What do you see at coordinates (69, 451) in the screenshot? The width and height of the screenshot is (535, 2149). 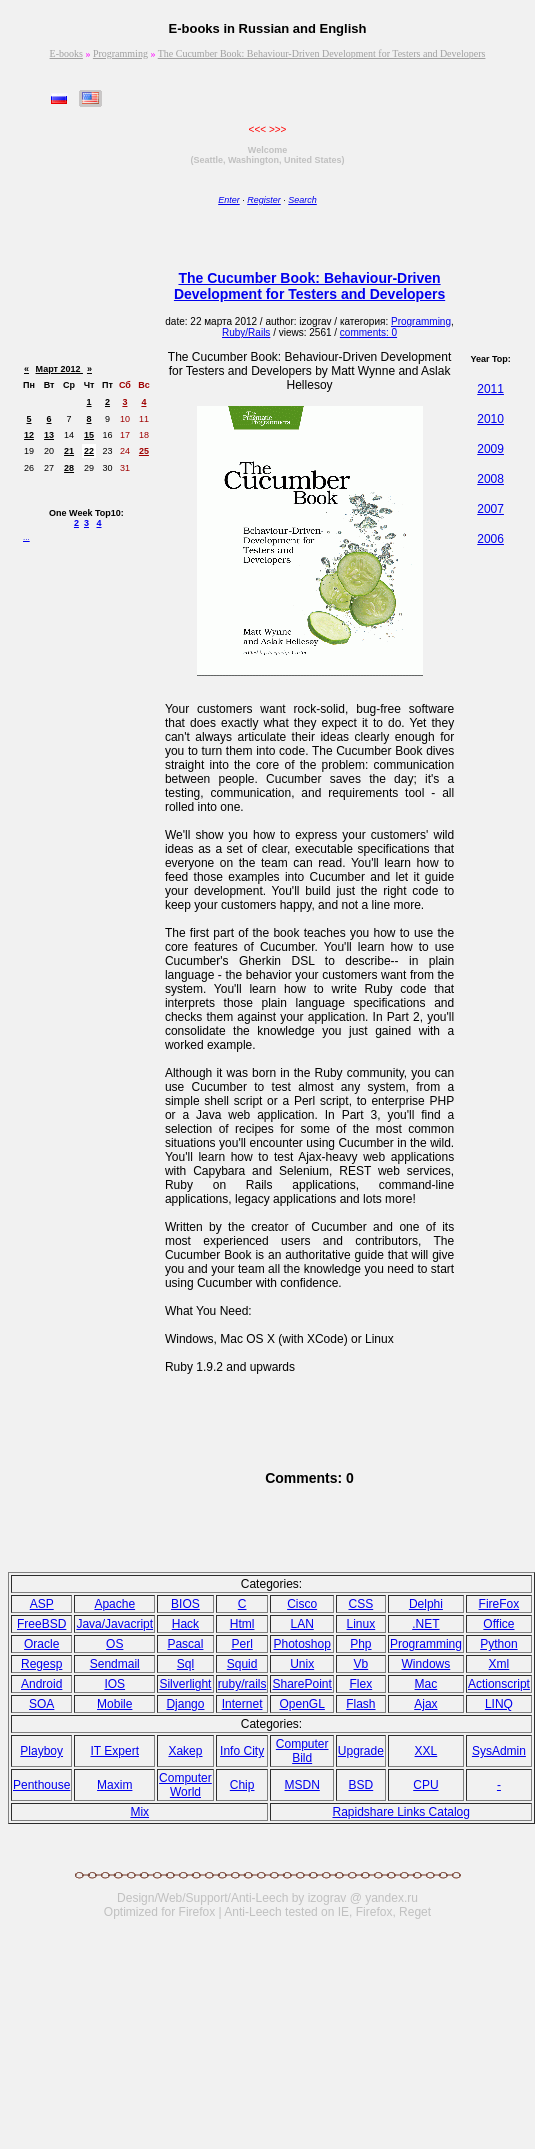 I see `21` at bounding box center [69, 451].